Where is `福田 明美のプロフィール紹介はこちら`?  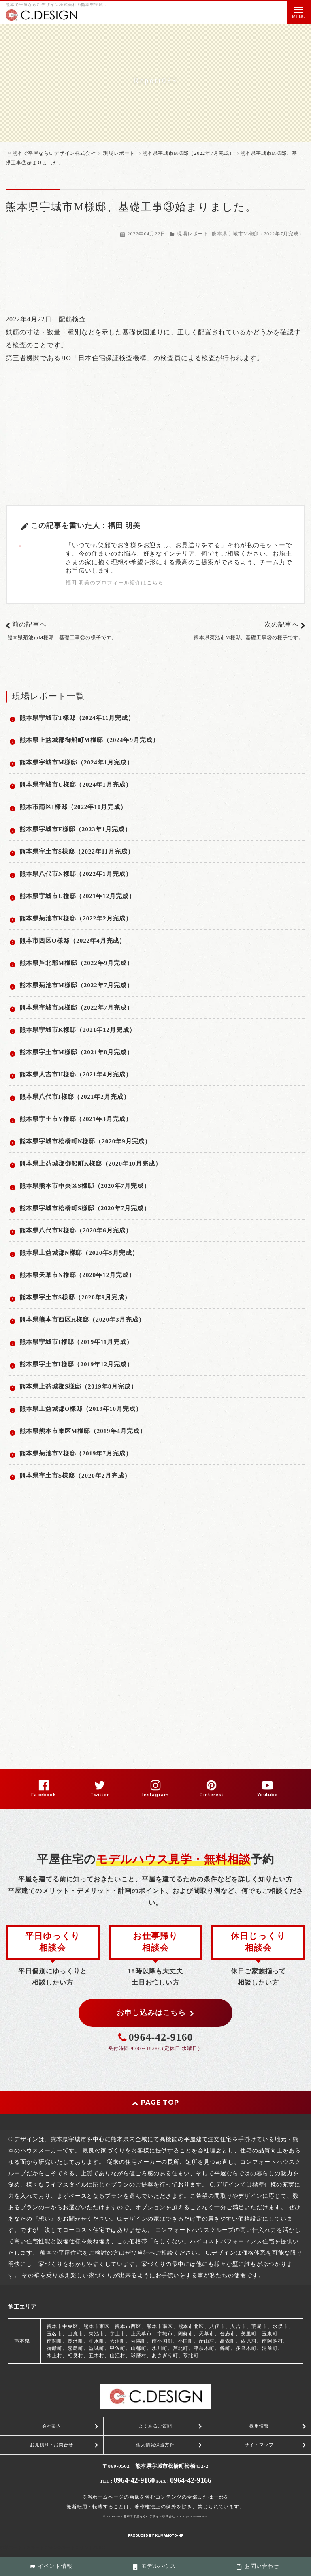 福田 明美のプロフィール紹介はこちら is located at coordinates (115, 583).